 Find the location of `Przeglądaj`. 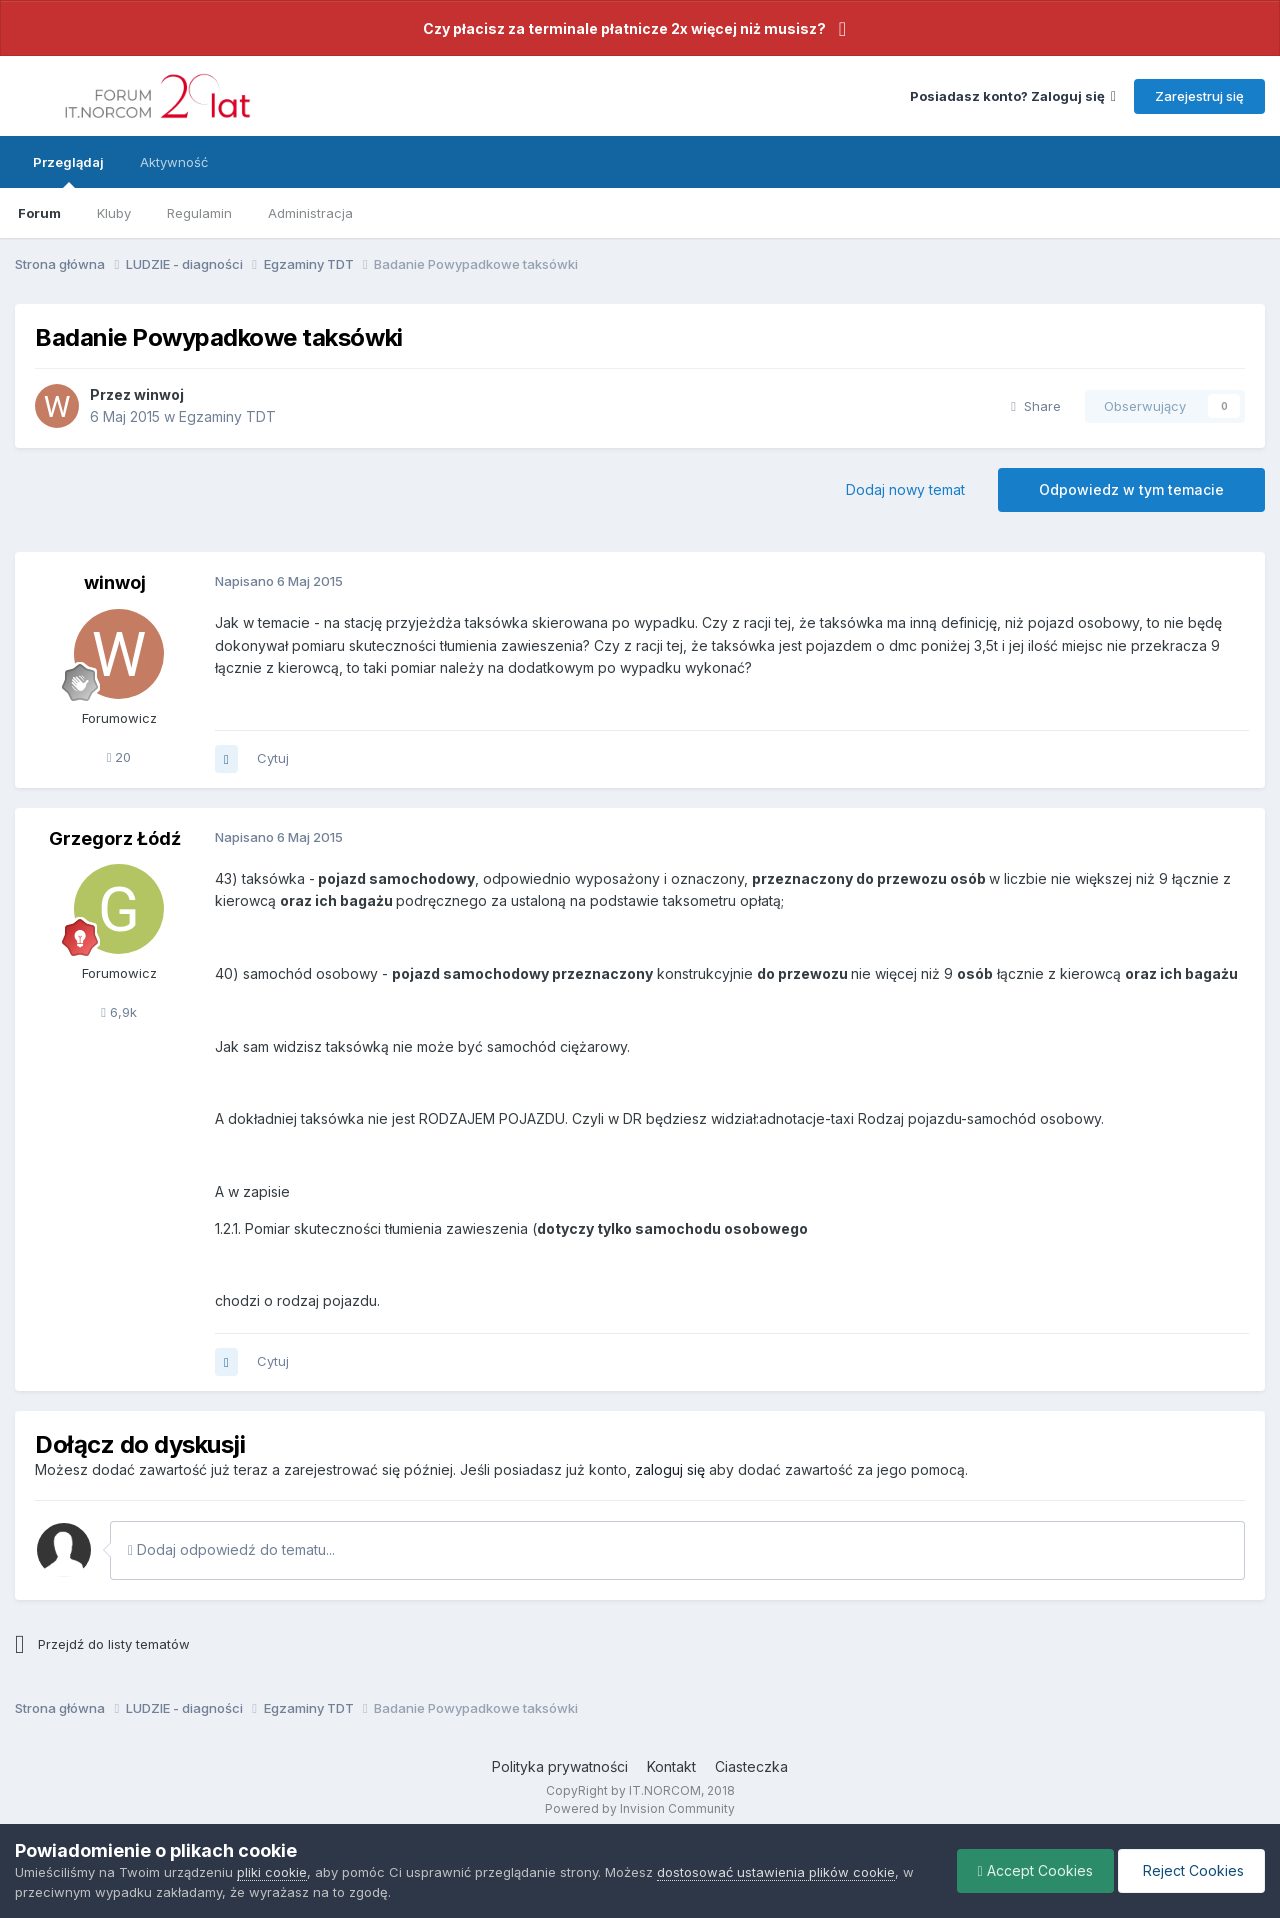

Przeglądaj is located at coordinates (68, 171).